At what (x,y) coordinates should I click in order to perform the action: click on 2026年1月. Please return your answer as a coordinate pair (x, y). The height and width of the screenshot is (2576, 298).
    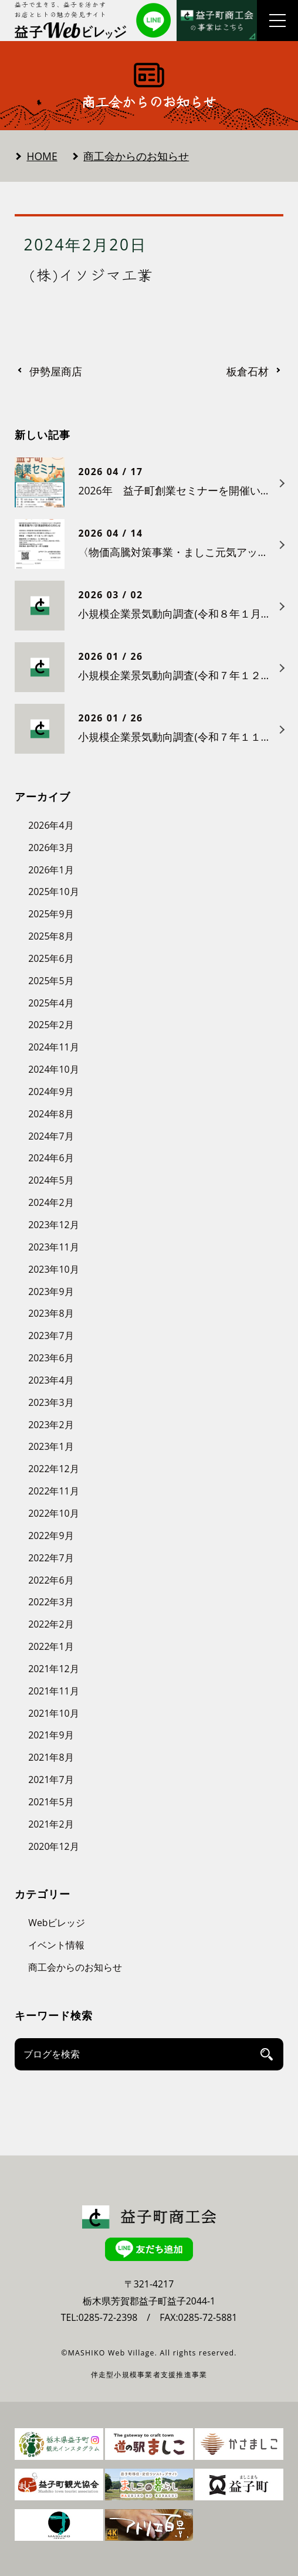
    Looking at the image, I should click on (50, 869).